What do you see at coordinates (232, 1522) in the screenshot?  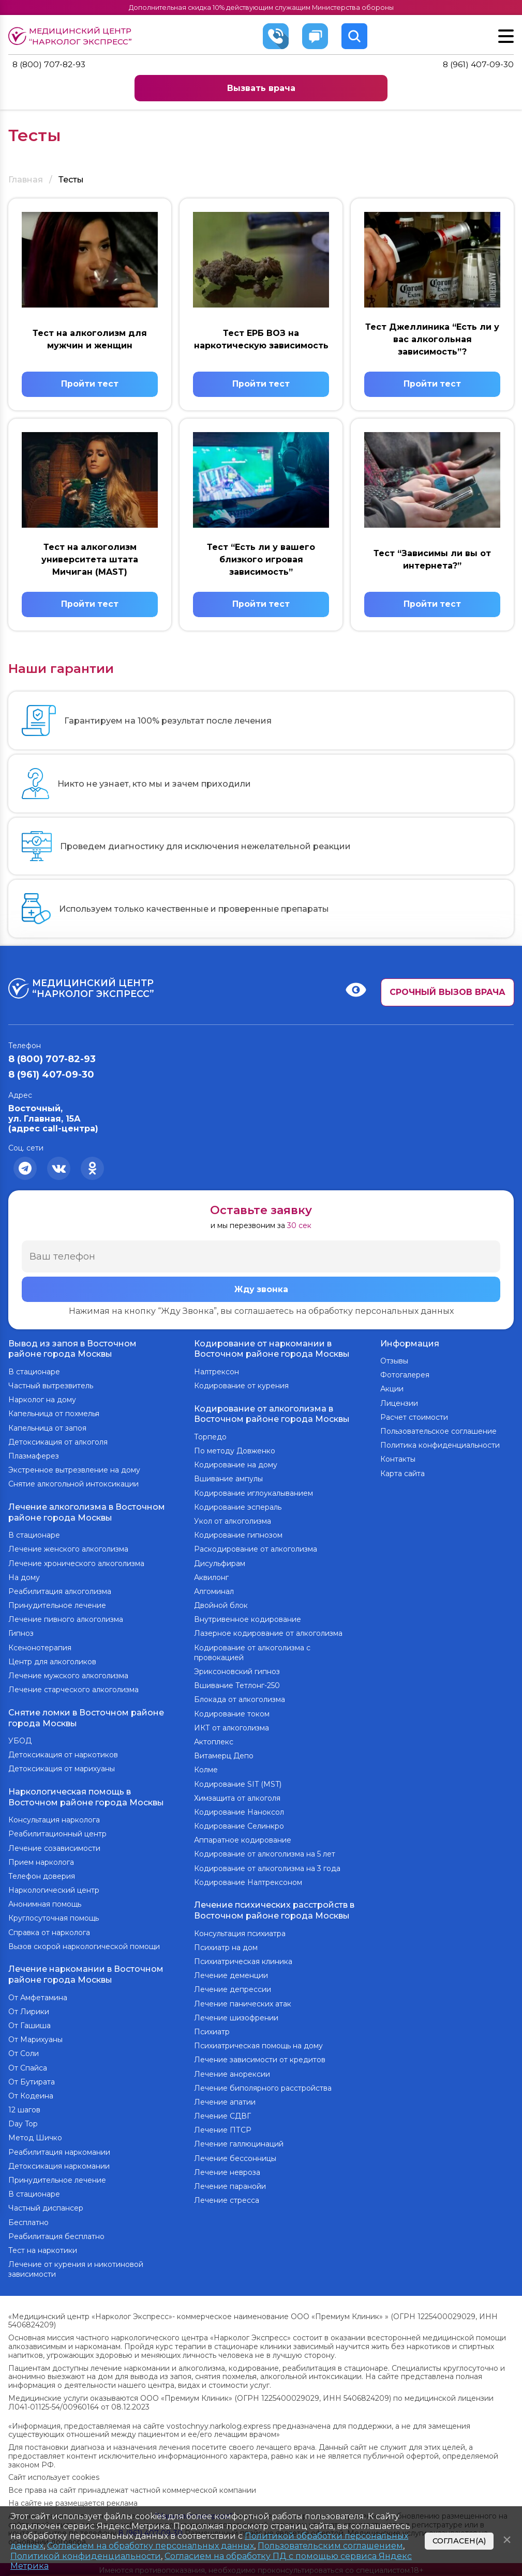 I see `Укол от алкоголизма` at bounding box center [232, 1522].